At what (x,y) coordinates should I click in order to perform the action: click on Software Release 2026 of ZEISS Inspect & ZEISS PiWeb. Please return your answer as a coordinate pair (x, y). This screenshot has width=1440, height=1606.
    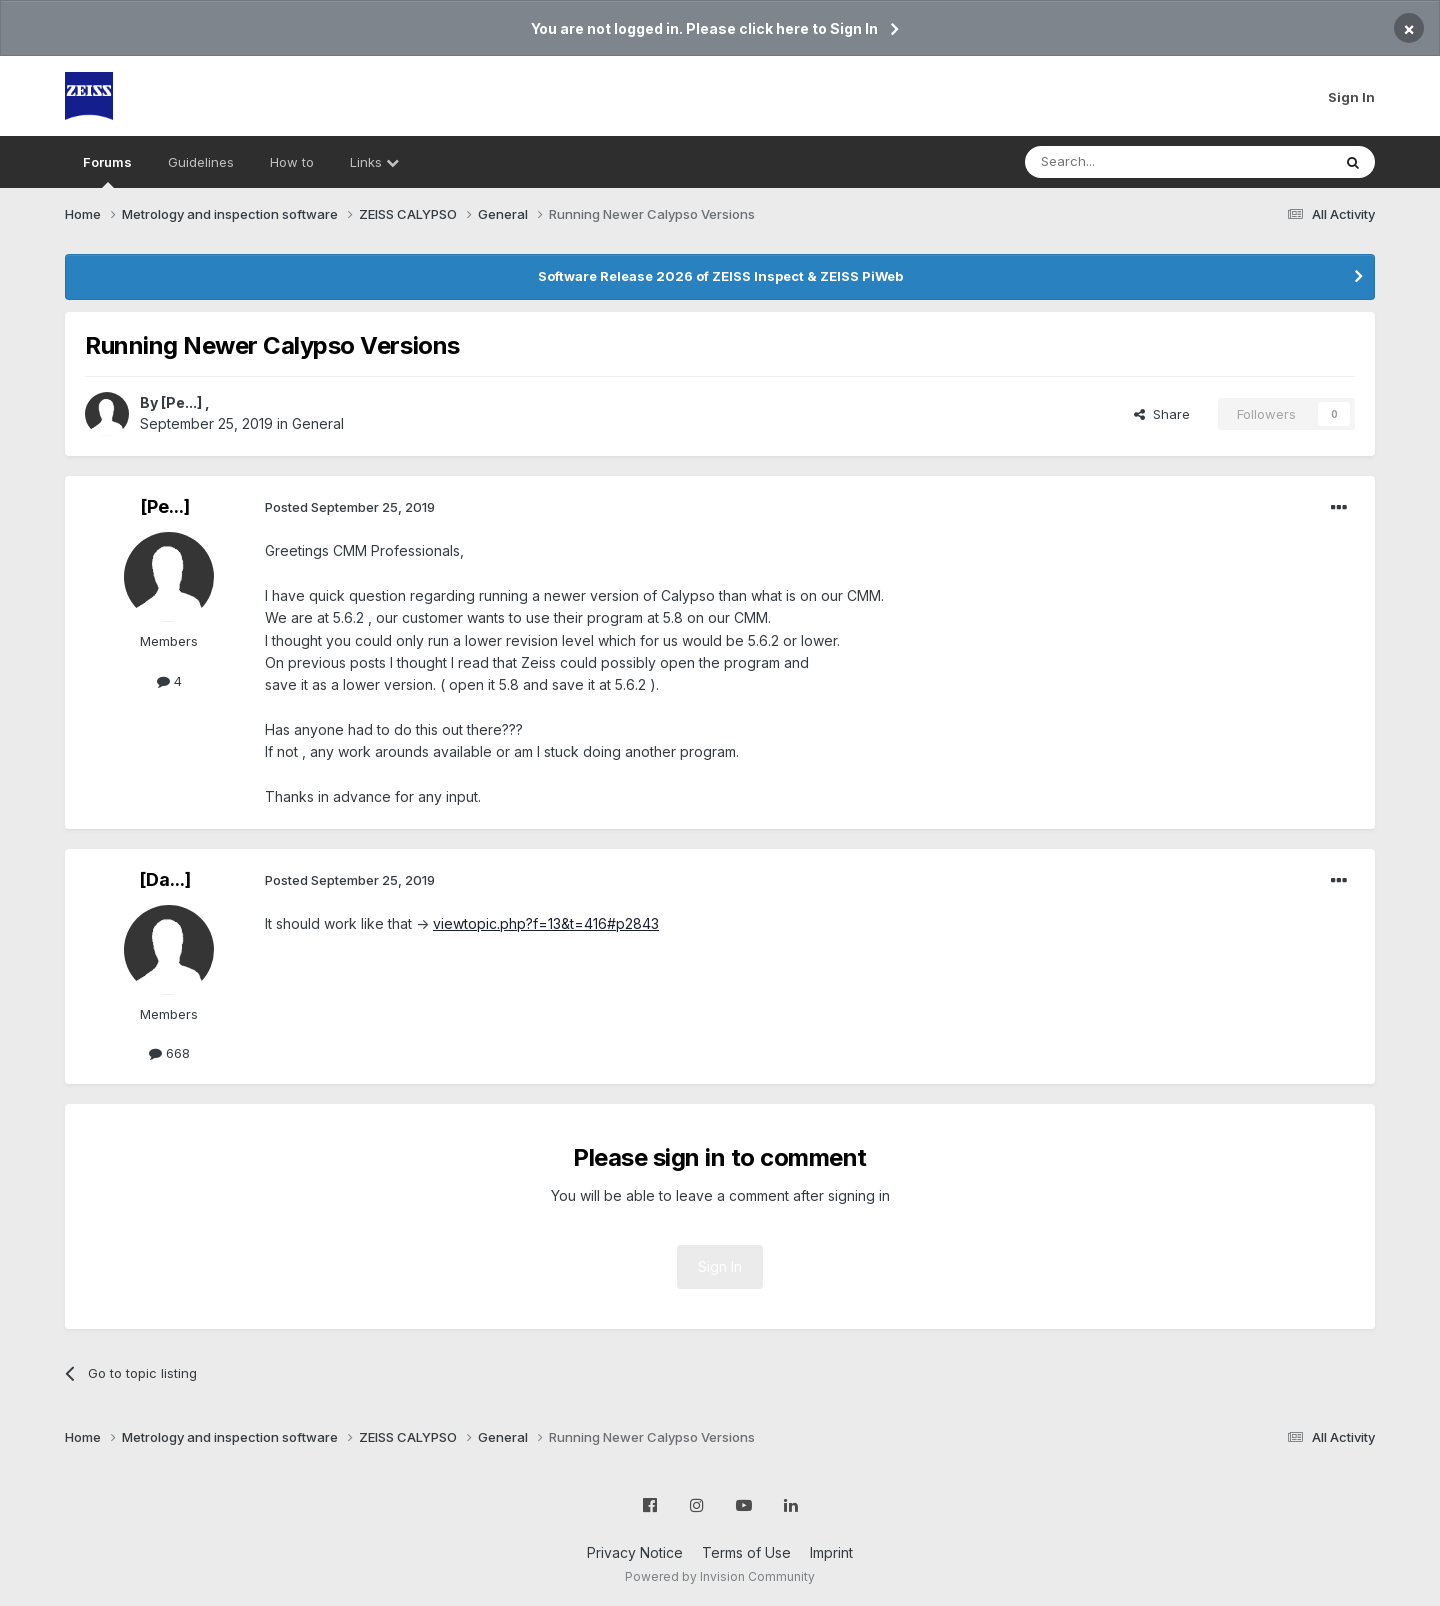
    Looking at the image, I should click on (720, 276).